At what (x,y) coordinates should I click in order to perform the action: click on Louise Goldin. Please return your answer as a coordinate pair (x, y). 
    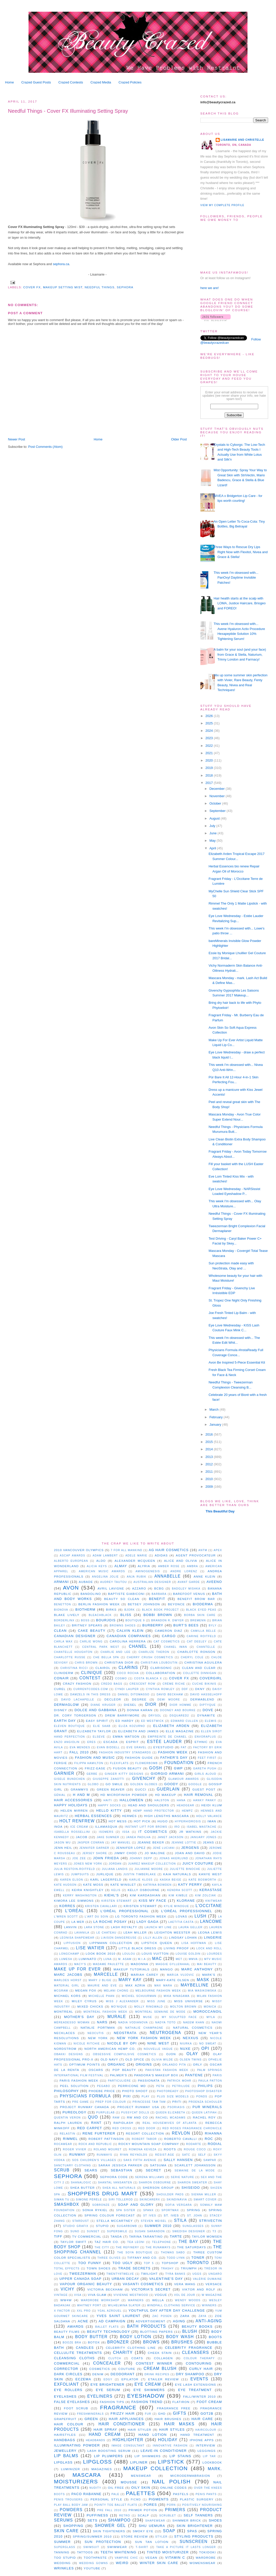
    Looking at the image, I should click on (188, 1953).